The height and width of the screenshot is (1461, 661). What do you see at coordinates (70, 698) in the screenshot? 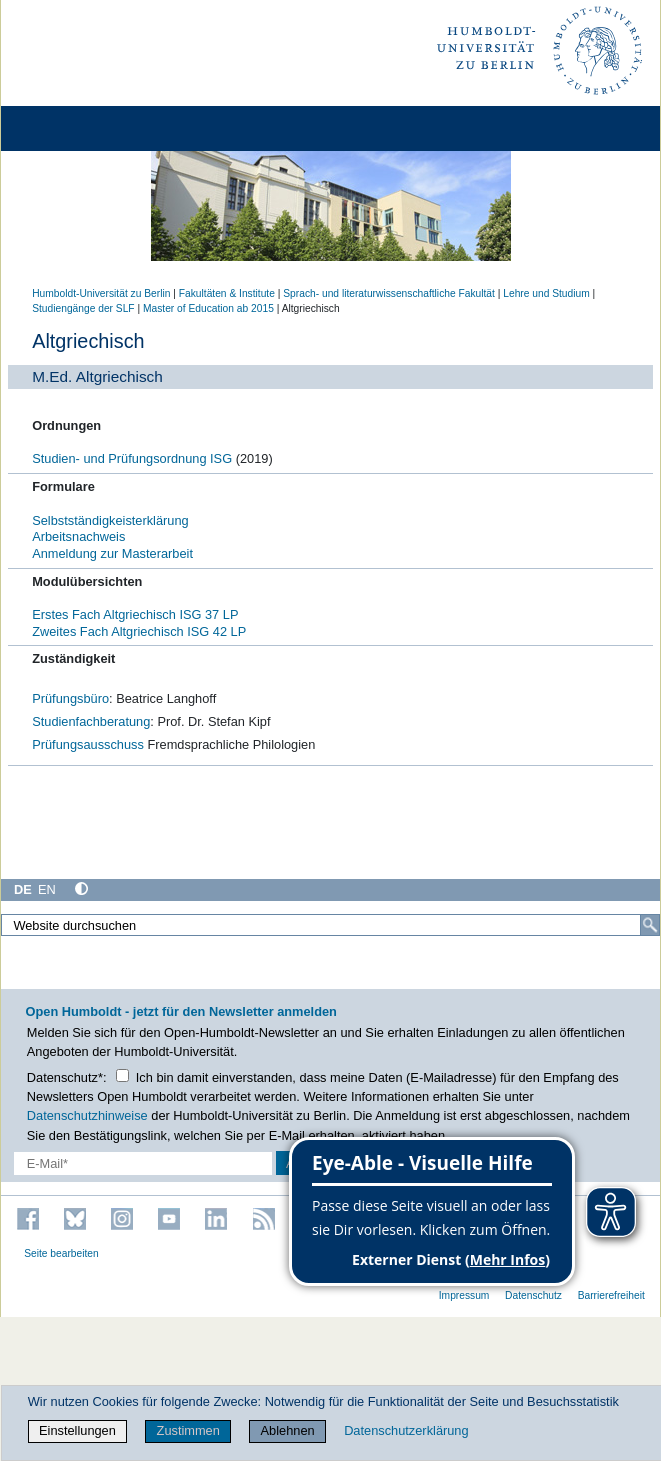
I see `Prüfungsbüro` at bounding box center [70, 698].